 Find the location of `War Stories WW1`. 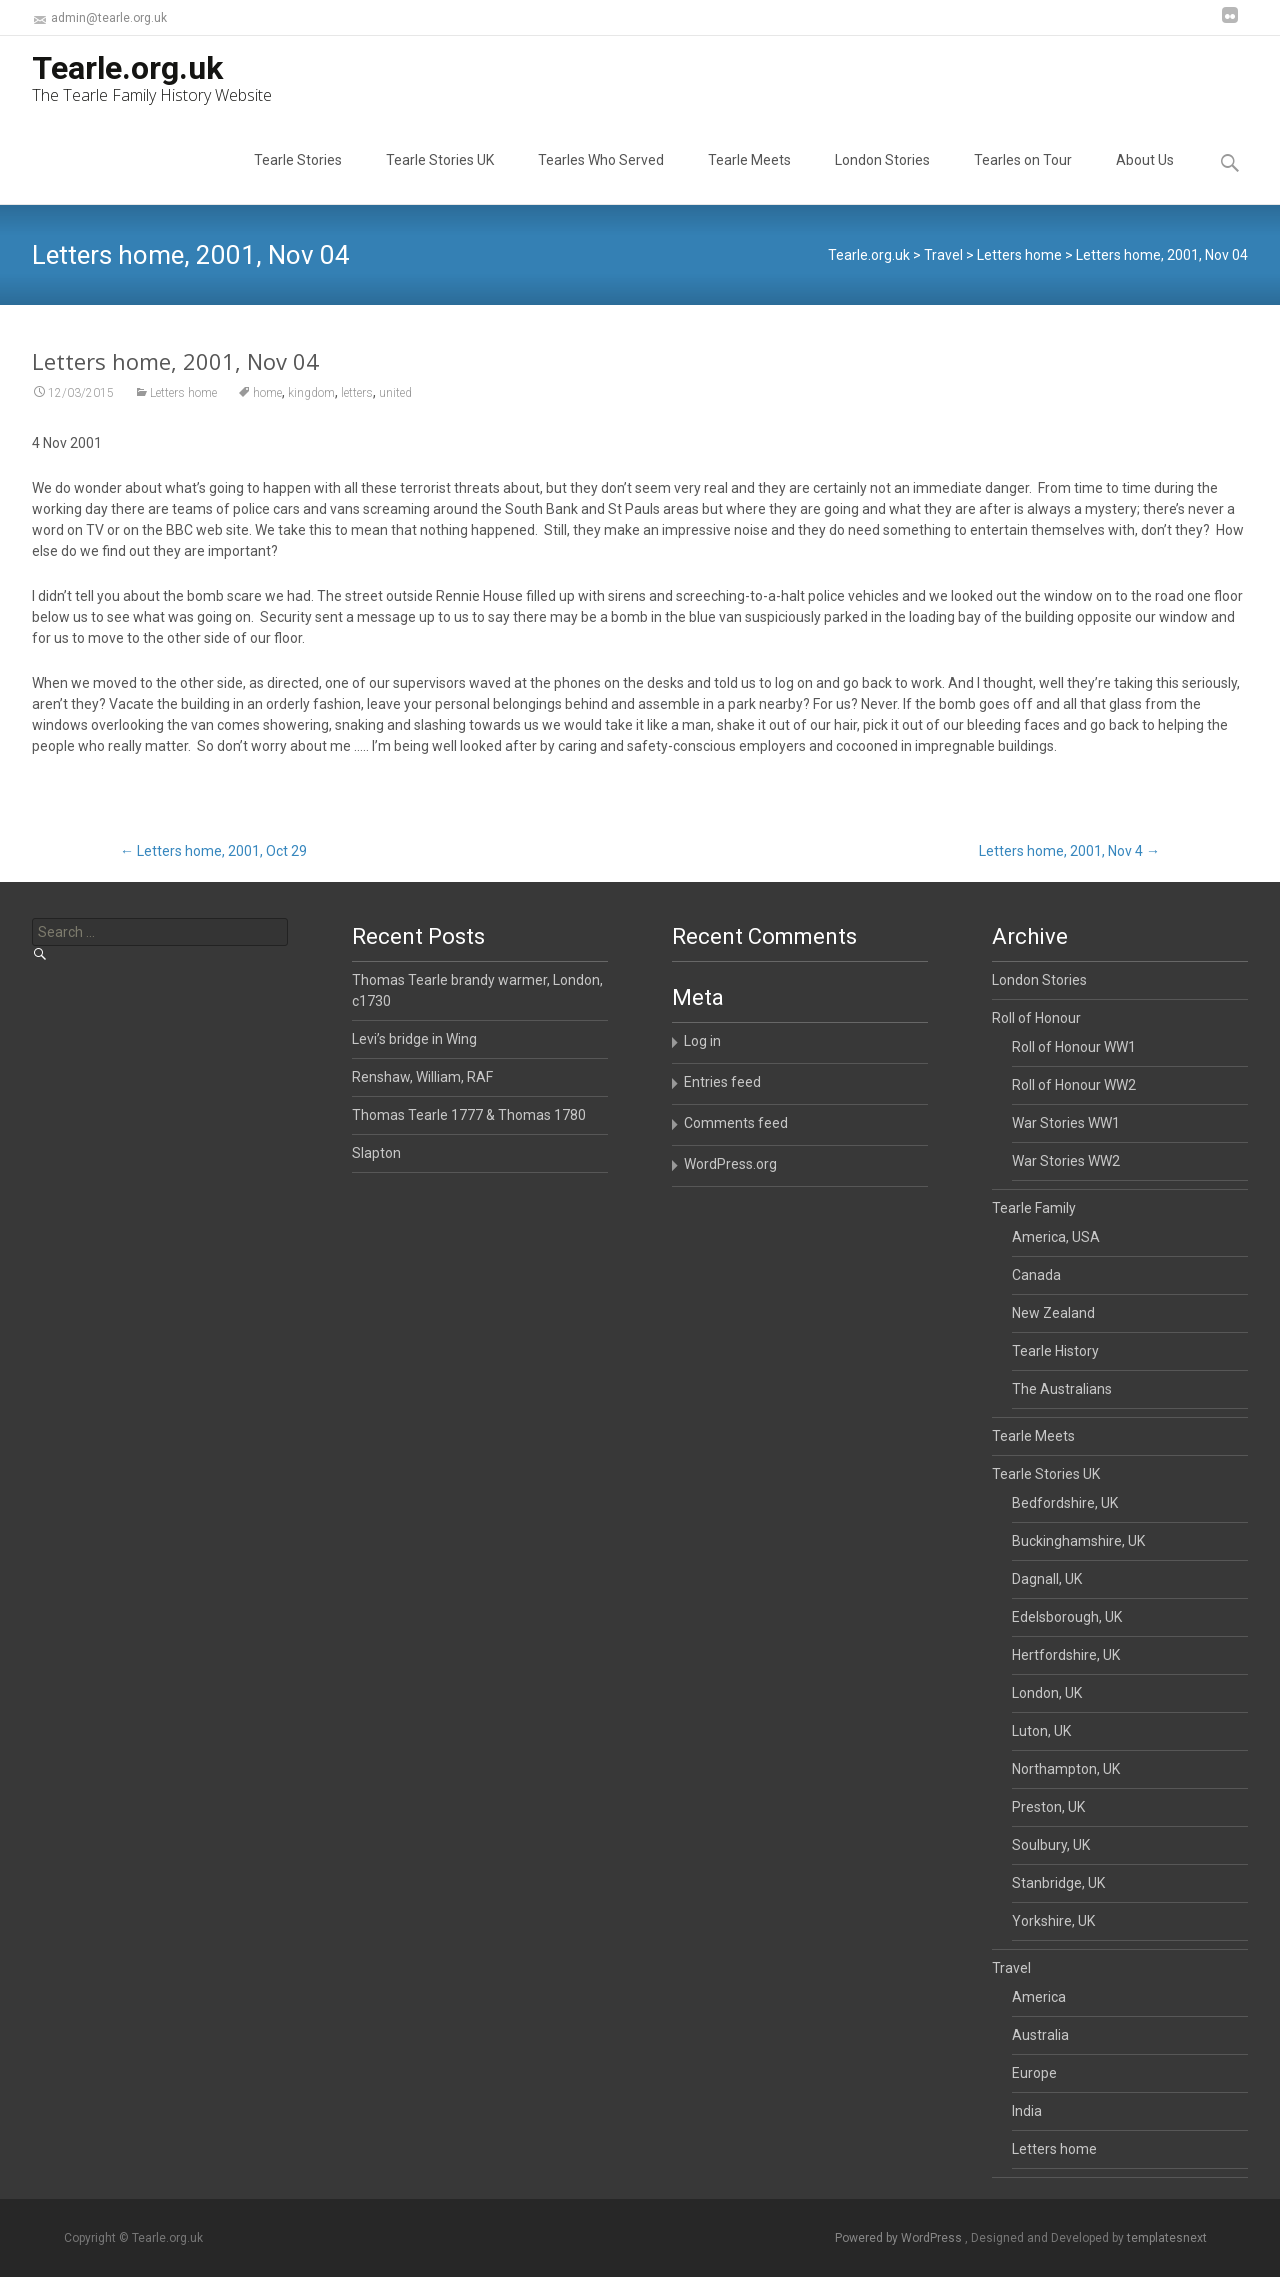

War Stories WW1 is located at coordinates (1066, 1123).